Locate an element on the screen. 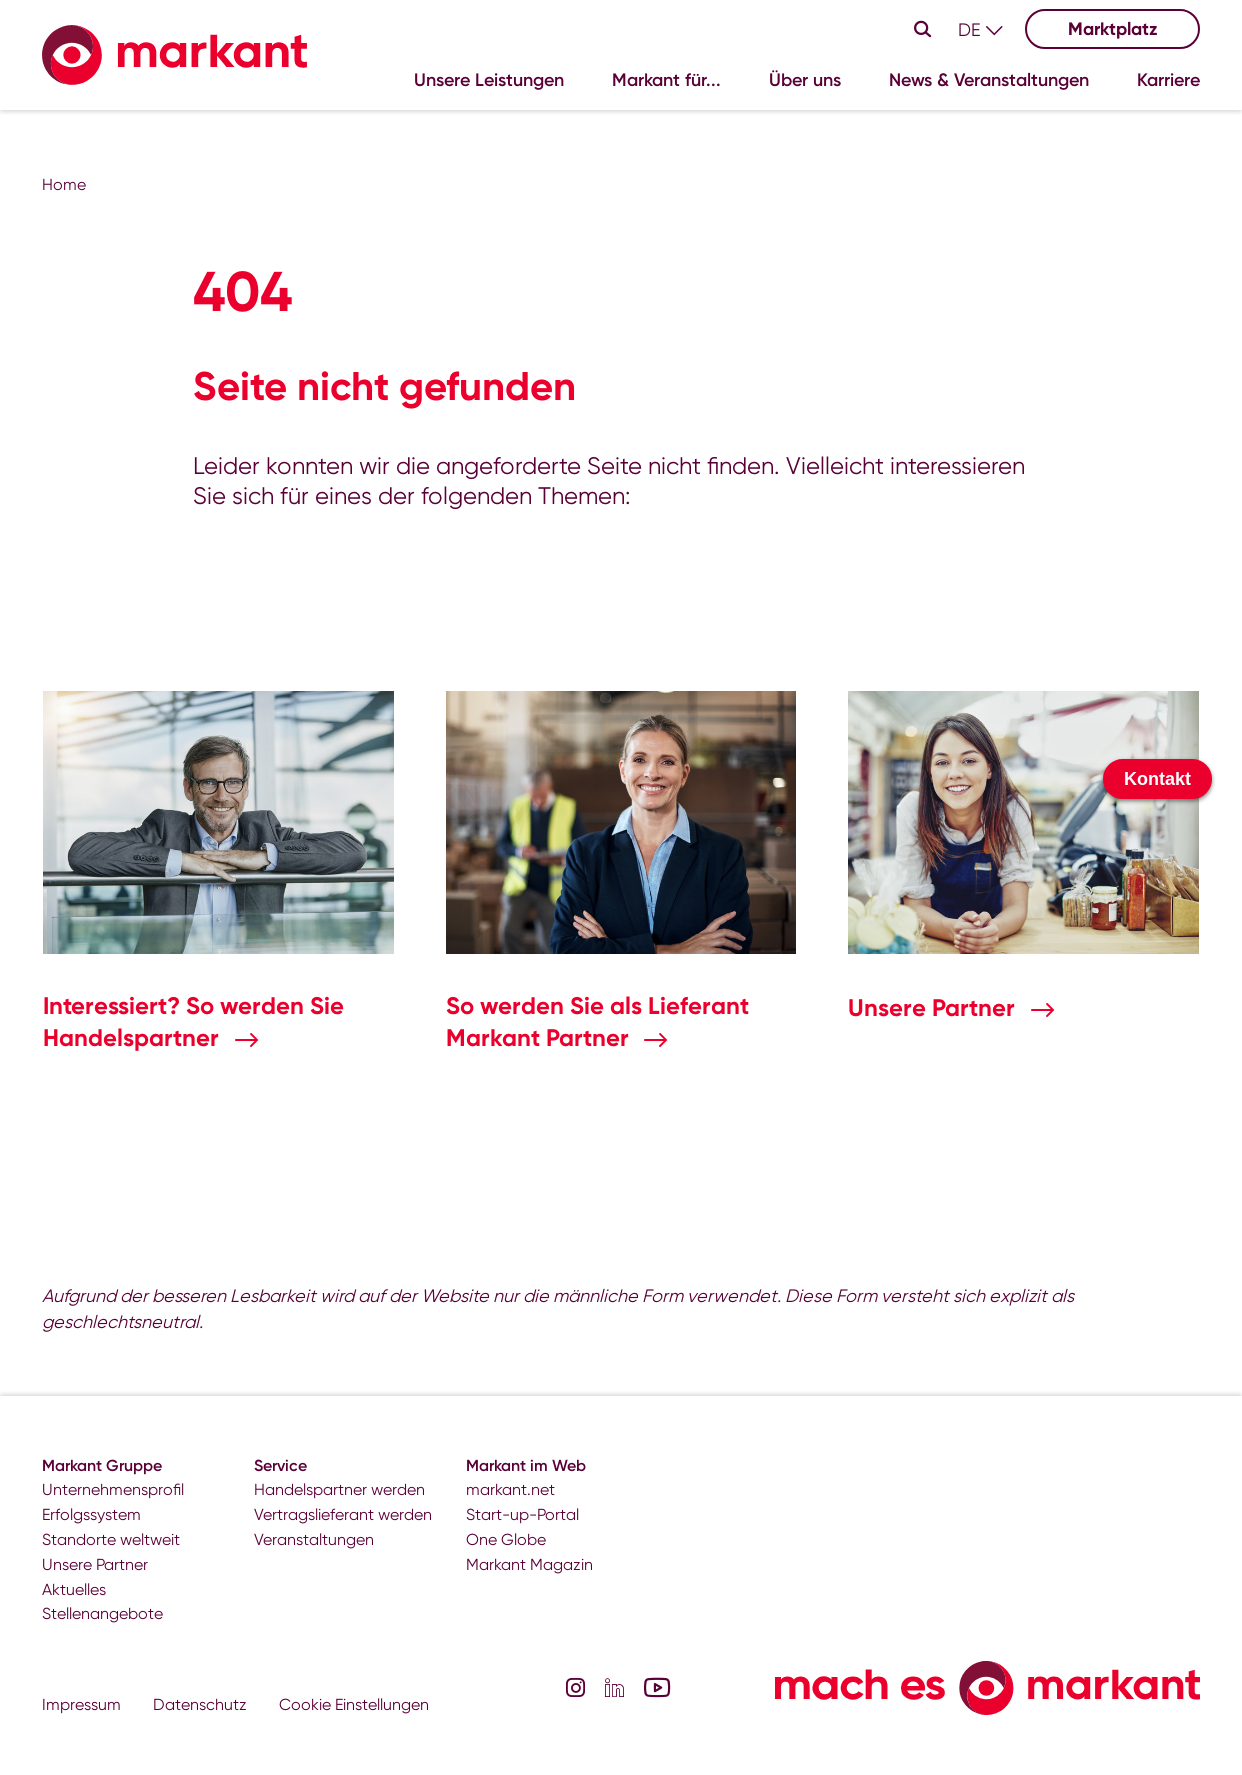  Marktplatz is located at coordinates (1113, 29).